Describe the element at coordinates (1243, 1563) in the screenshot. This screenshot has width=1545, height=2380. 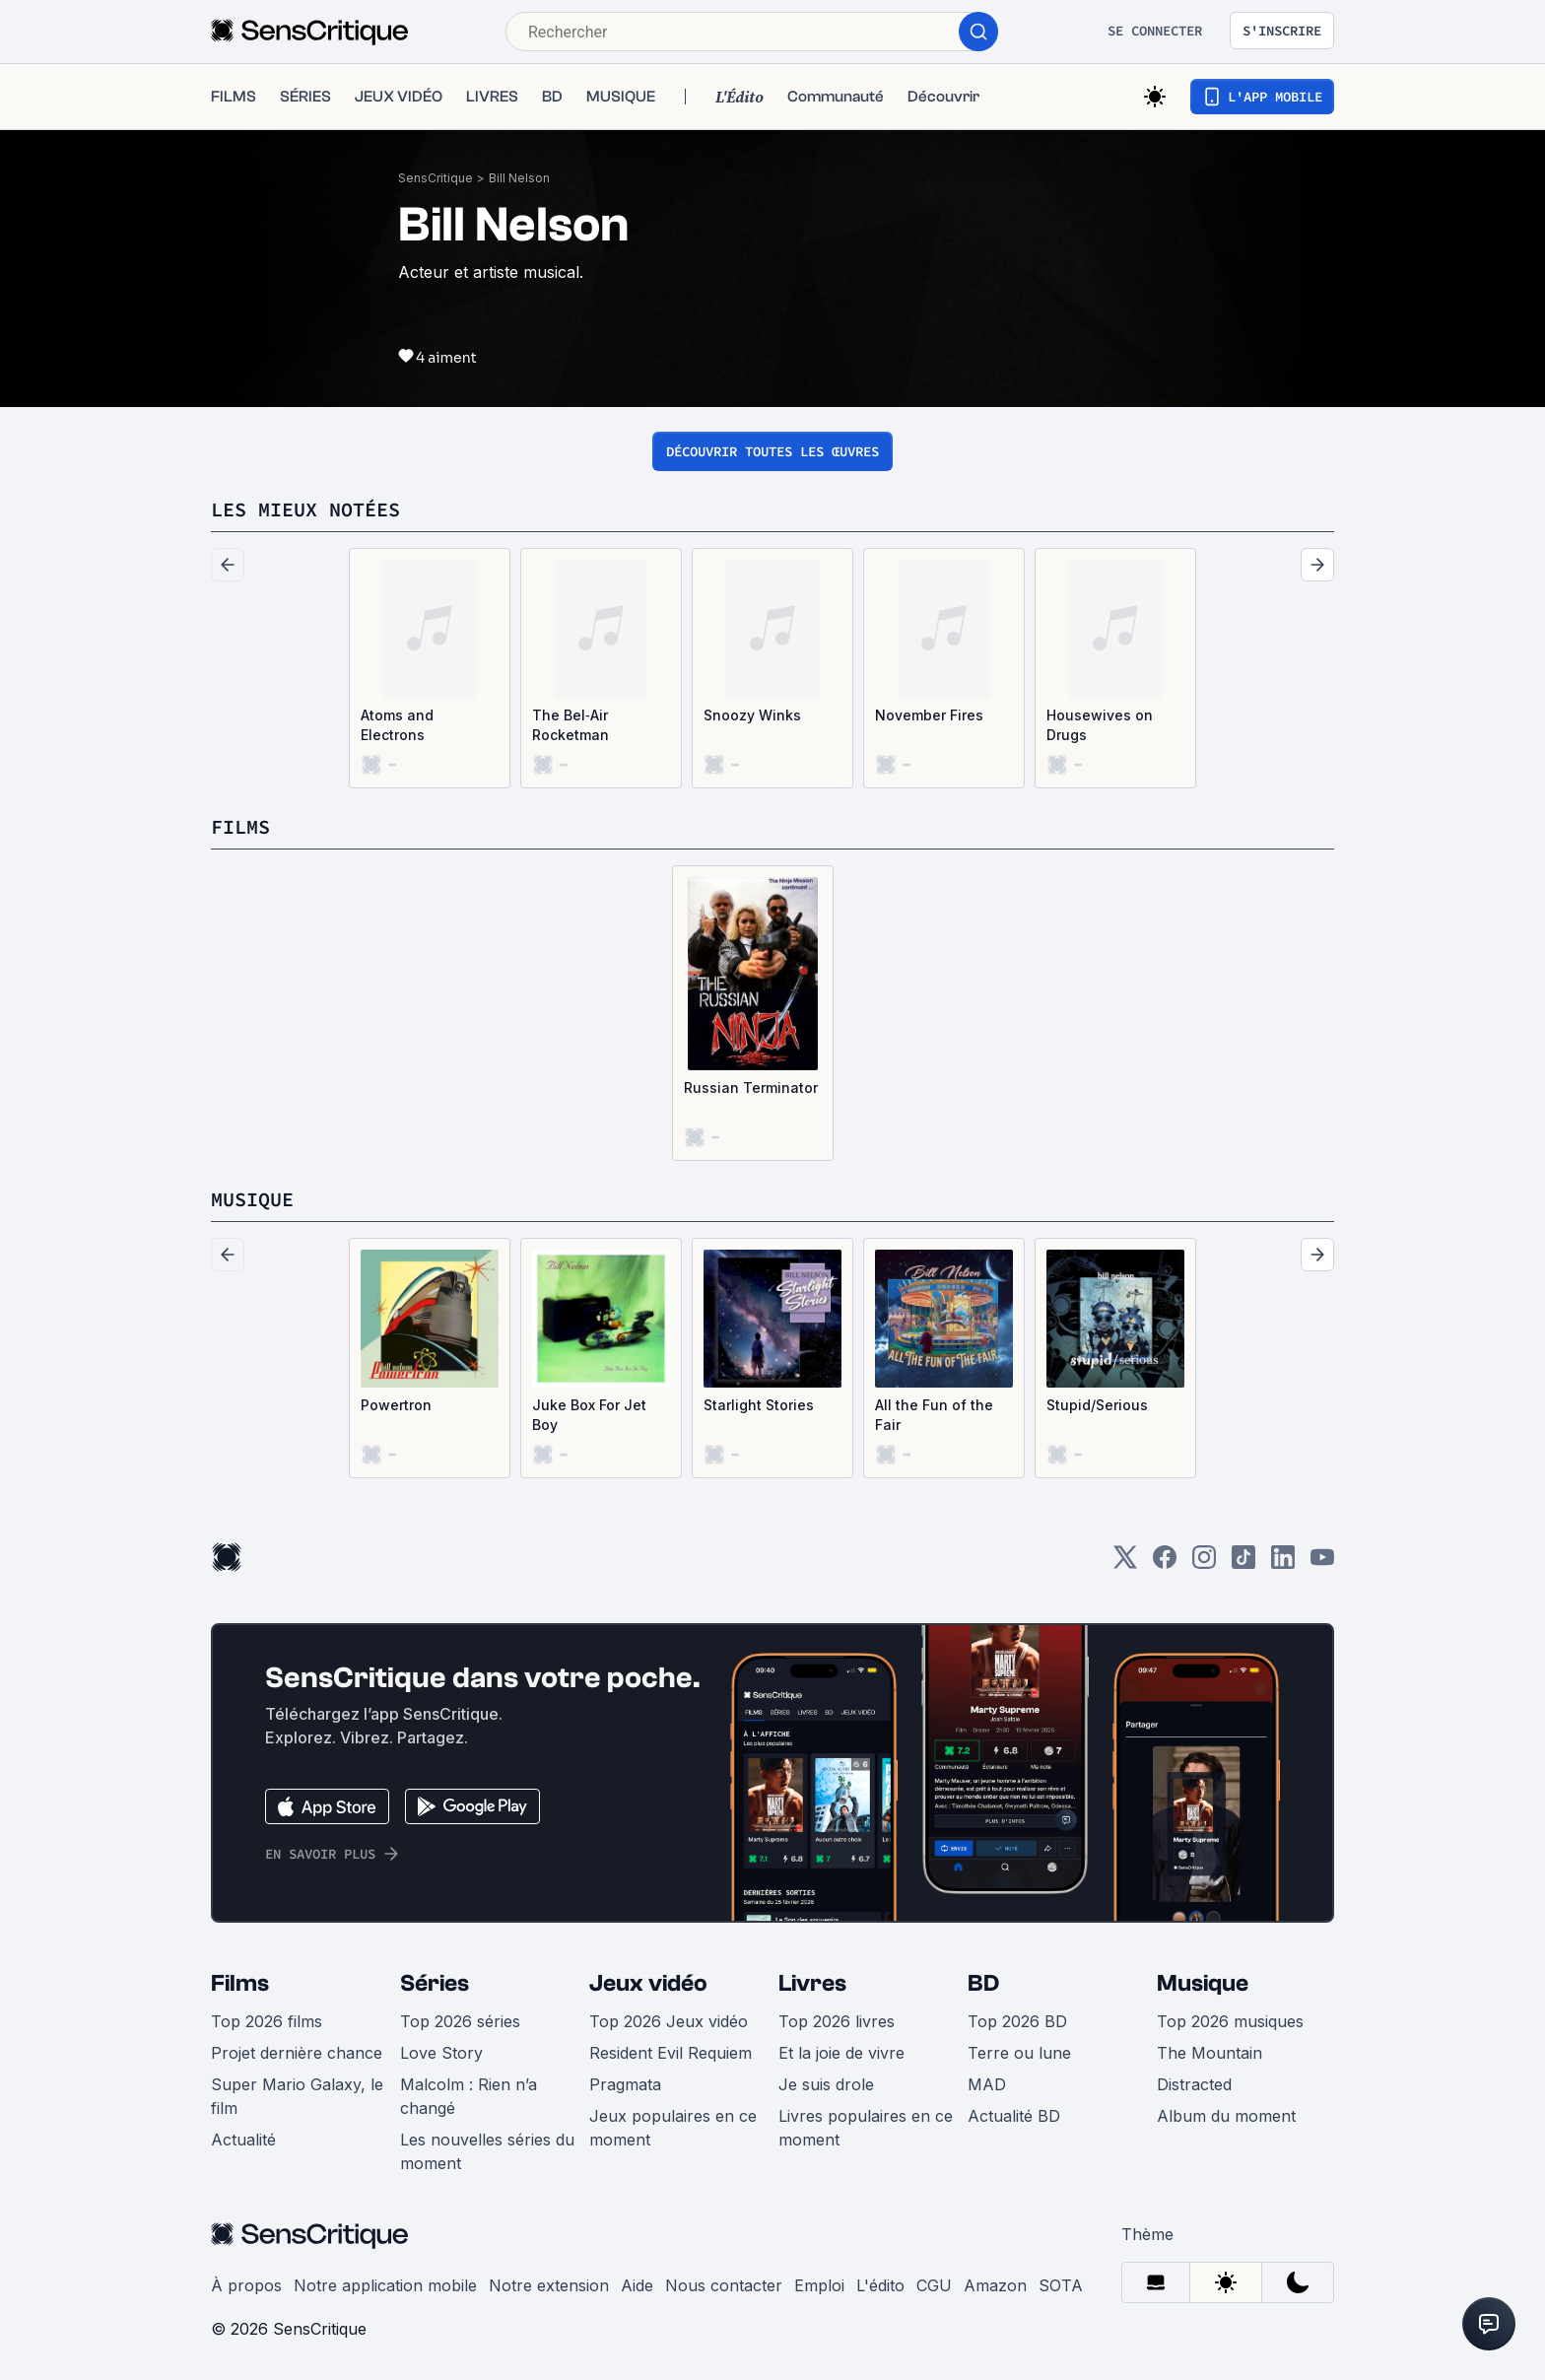
I see `[TikTok]` at that location.